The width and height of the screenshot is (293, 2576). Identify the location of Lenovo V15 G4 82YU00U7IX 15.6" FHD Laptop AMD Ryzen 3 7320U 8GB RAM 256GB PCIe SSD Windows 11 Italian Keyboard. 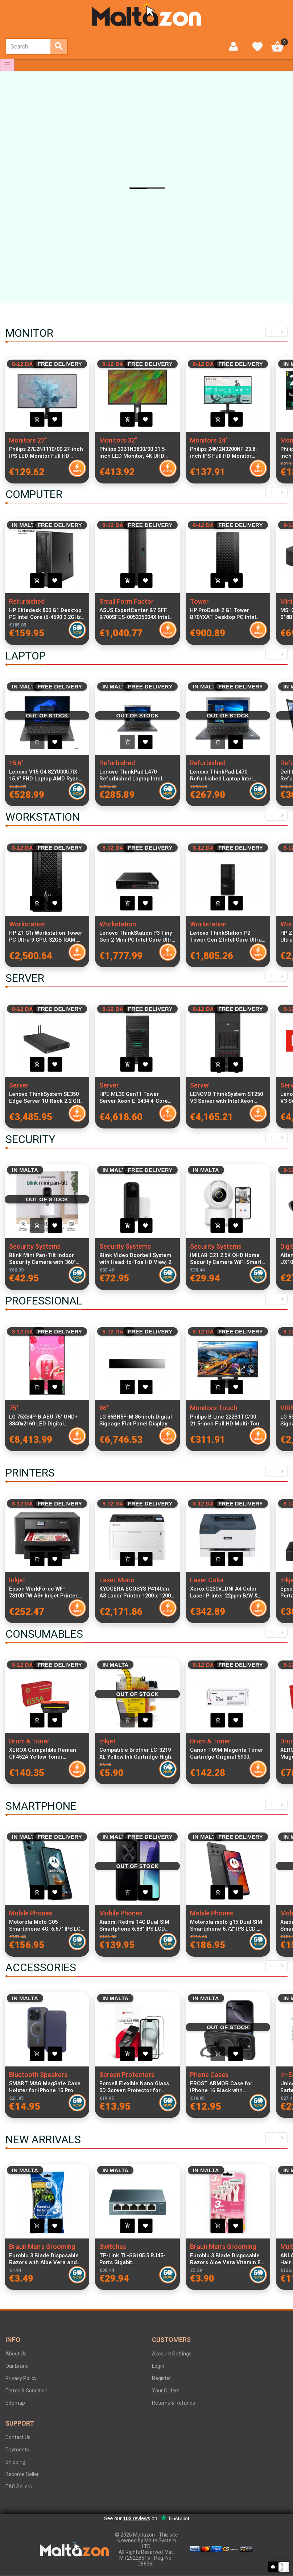
(46, 775).